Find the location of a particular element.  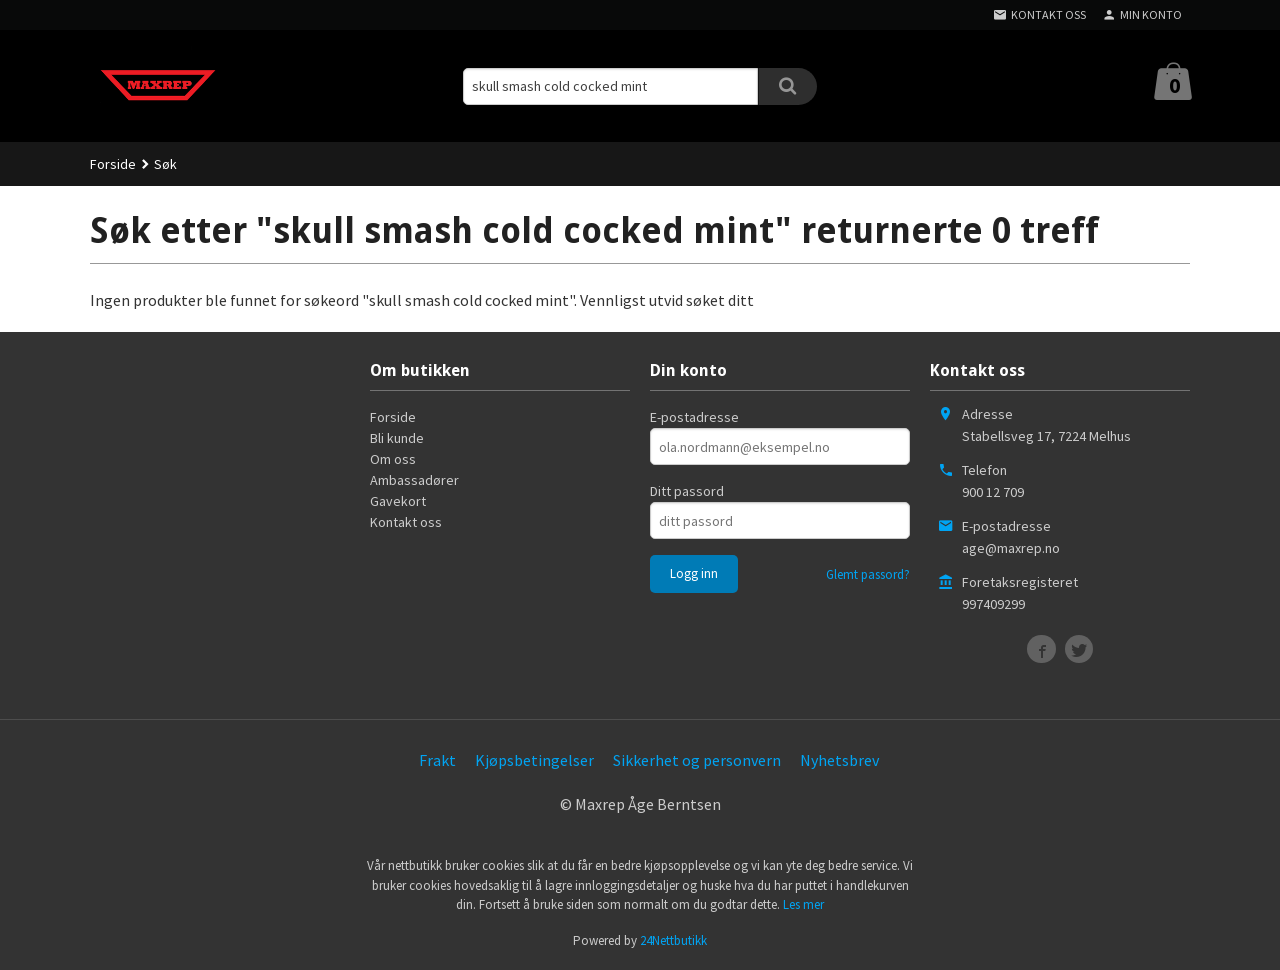

Frakt is located at coordinates (437, 760).